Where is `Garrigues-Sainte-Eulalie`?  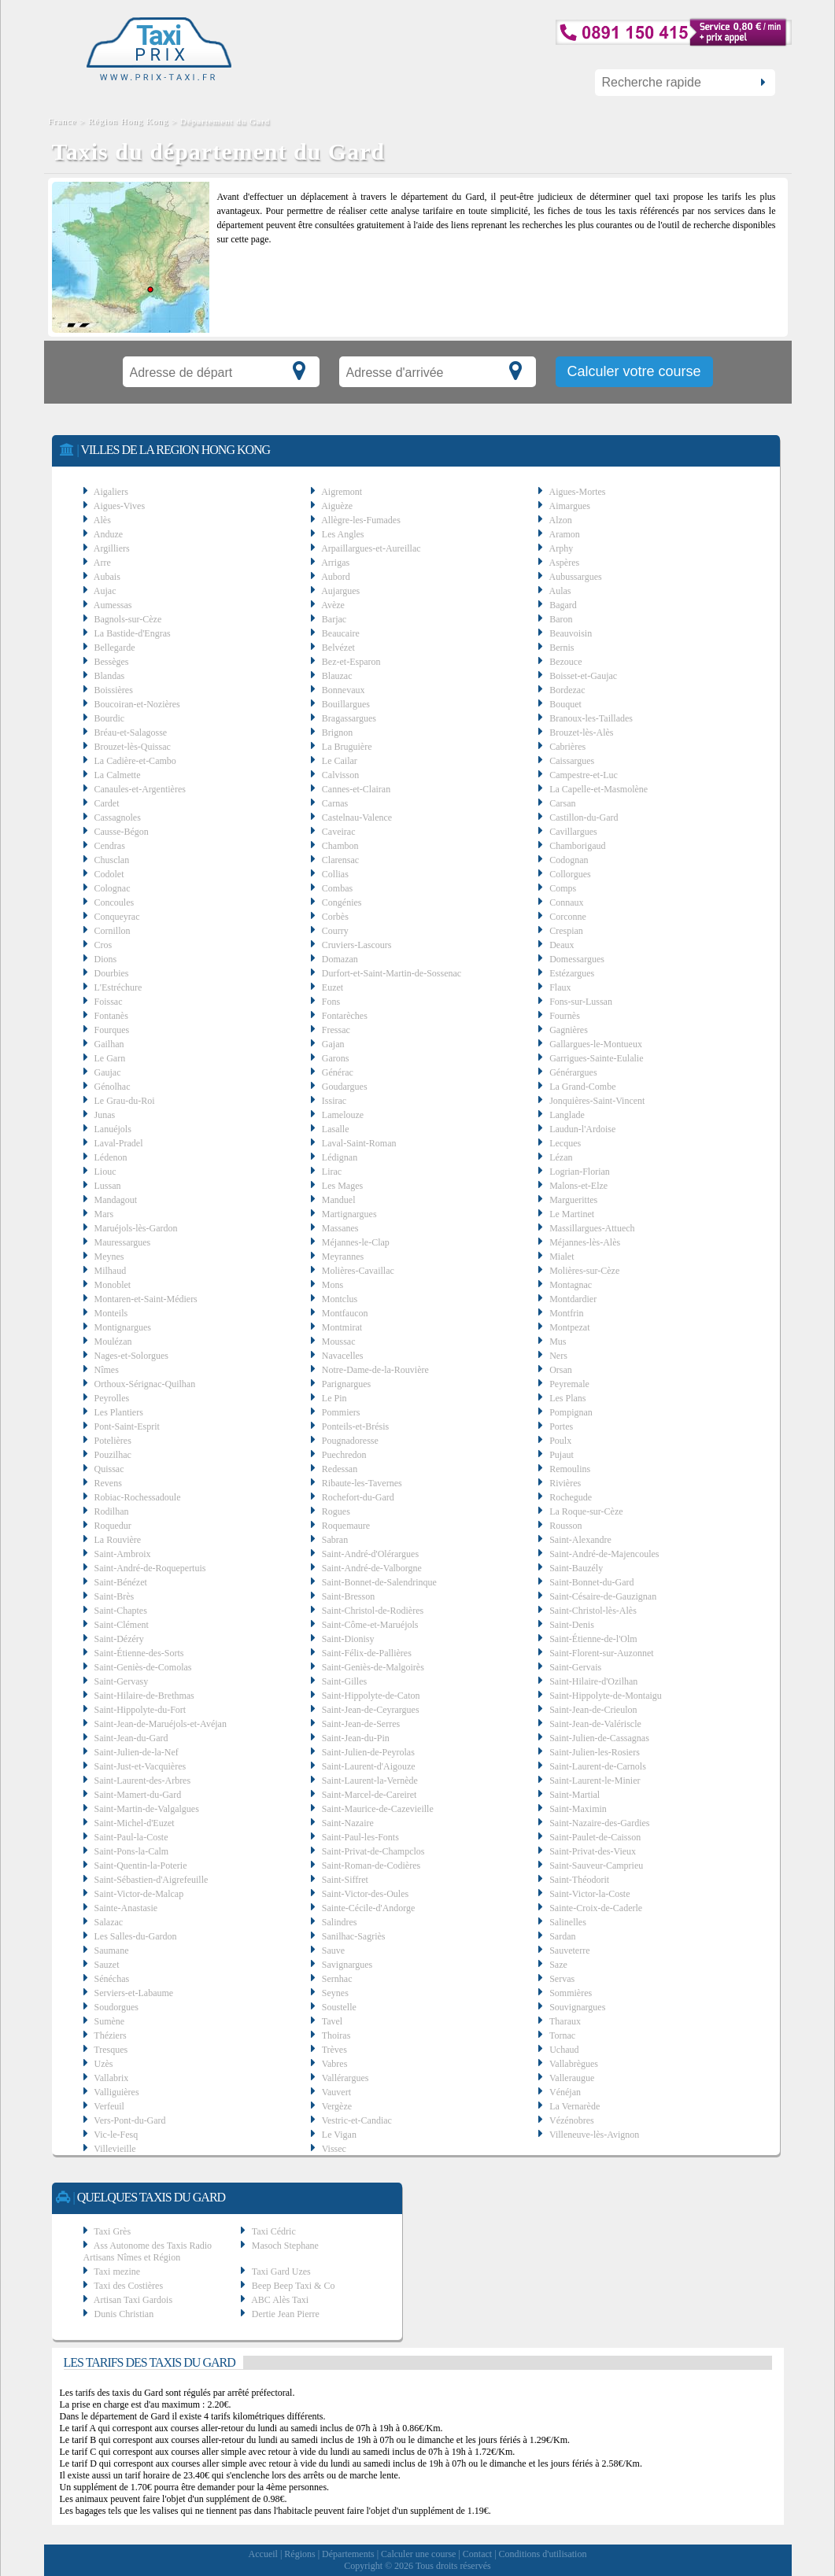 Garrigues-Sainte-Eulalie is located at coordinates (596, 1058).